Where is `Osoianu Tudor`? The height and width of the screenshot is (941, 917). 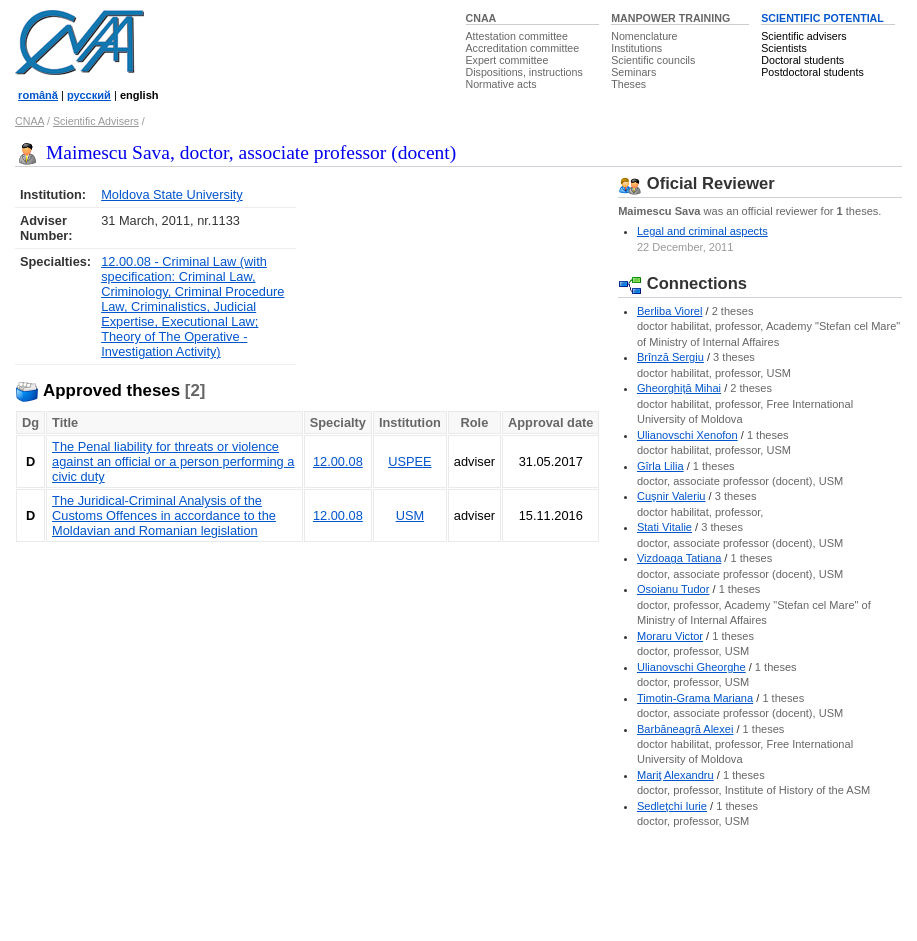
Osoianu Tudor is located at coordinates (673, 589).